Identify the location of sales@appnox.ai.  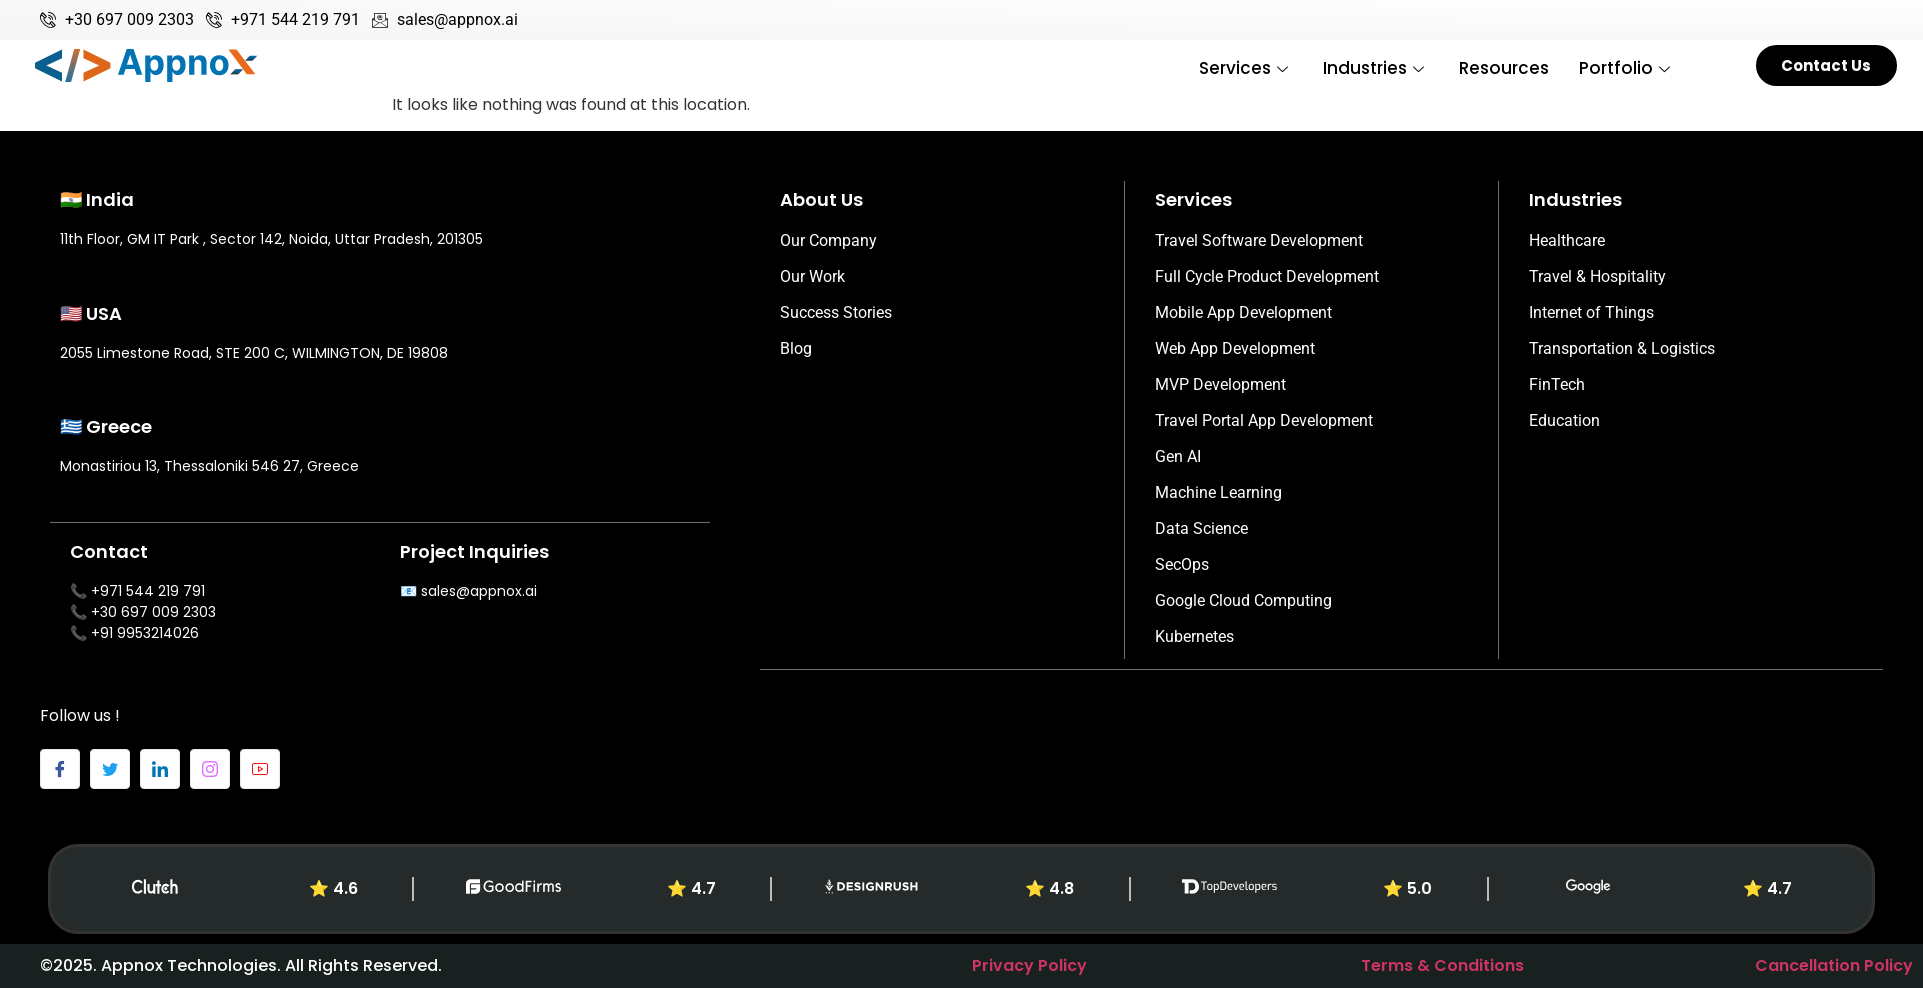
(479, 591).